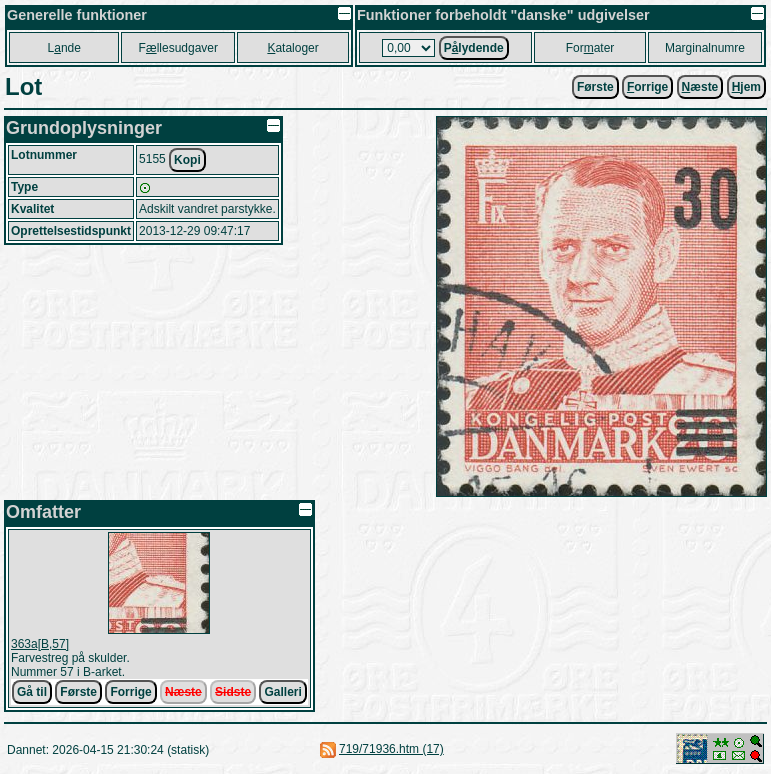 Image resolution: width=771 pixels, height=774 pixels. Describe the element at coordinates (130, 692) in the screenshot. I see `Forrige` at that location.